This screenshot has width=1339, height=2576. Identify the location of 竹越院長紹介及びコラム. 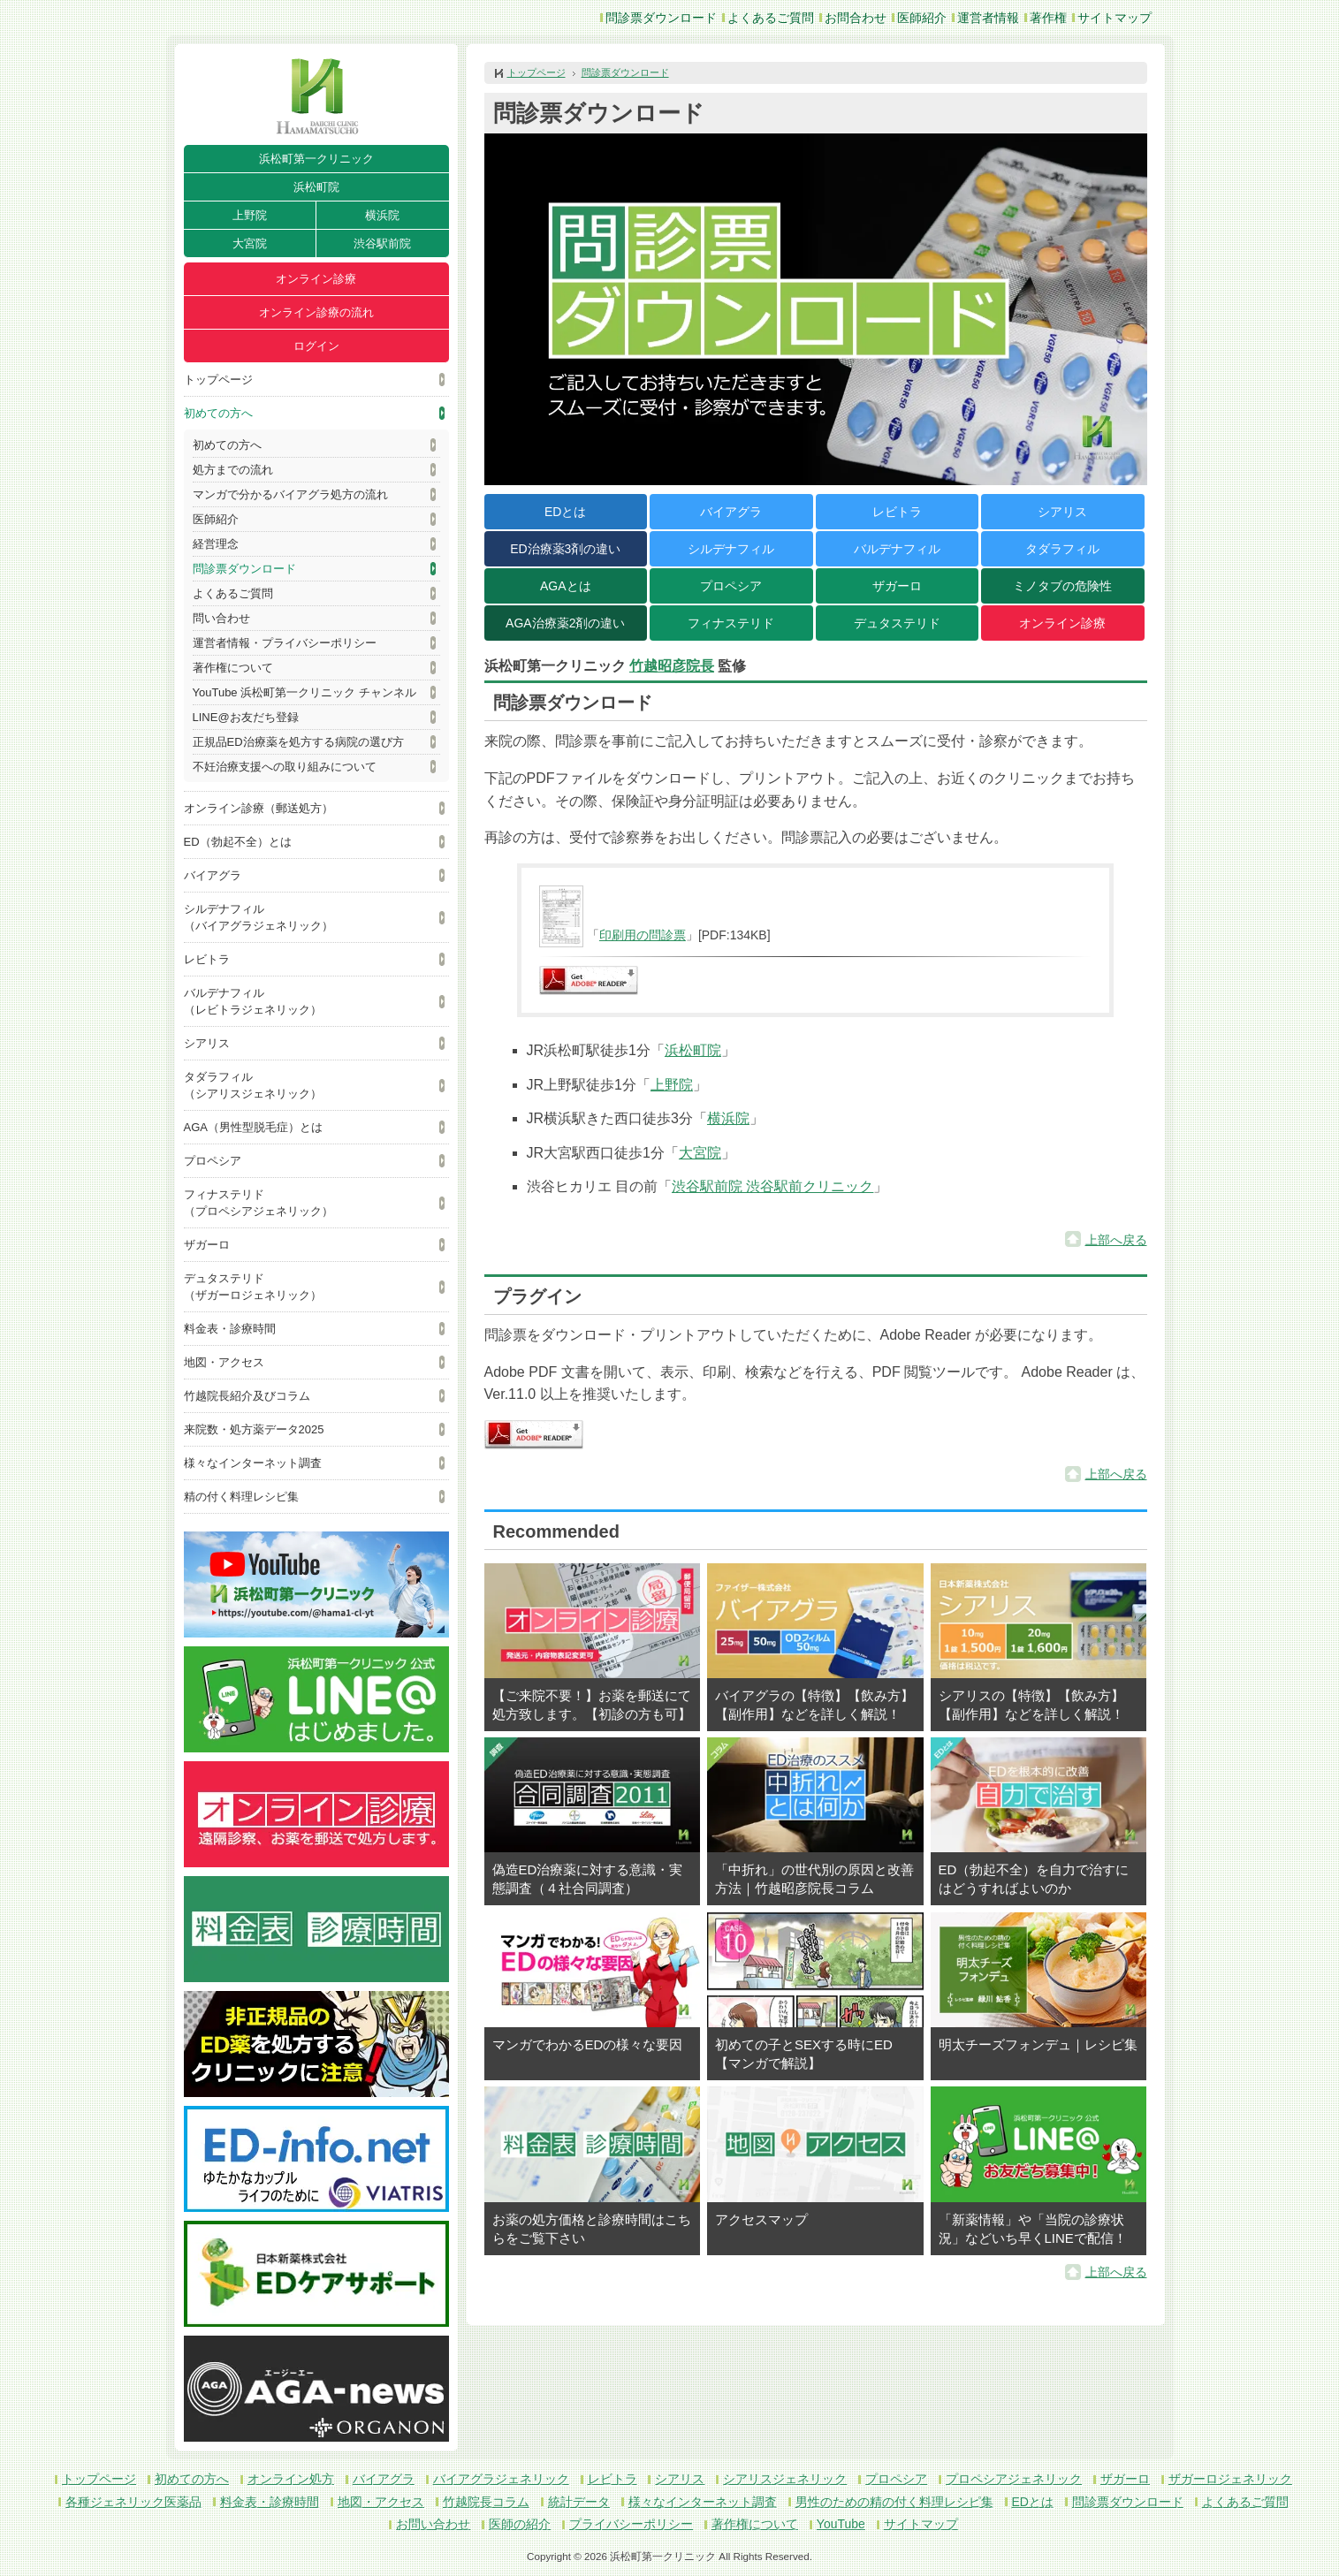
(247, 1395).